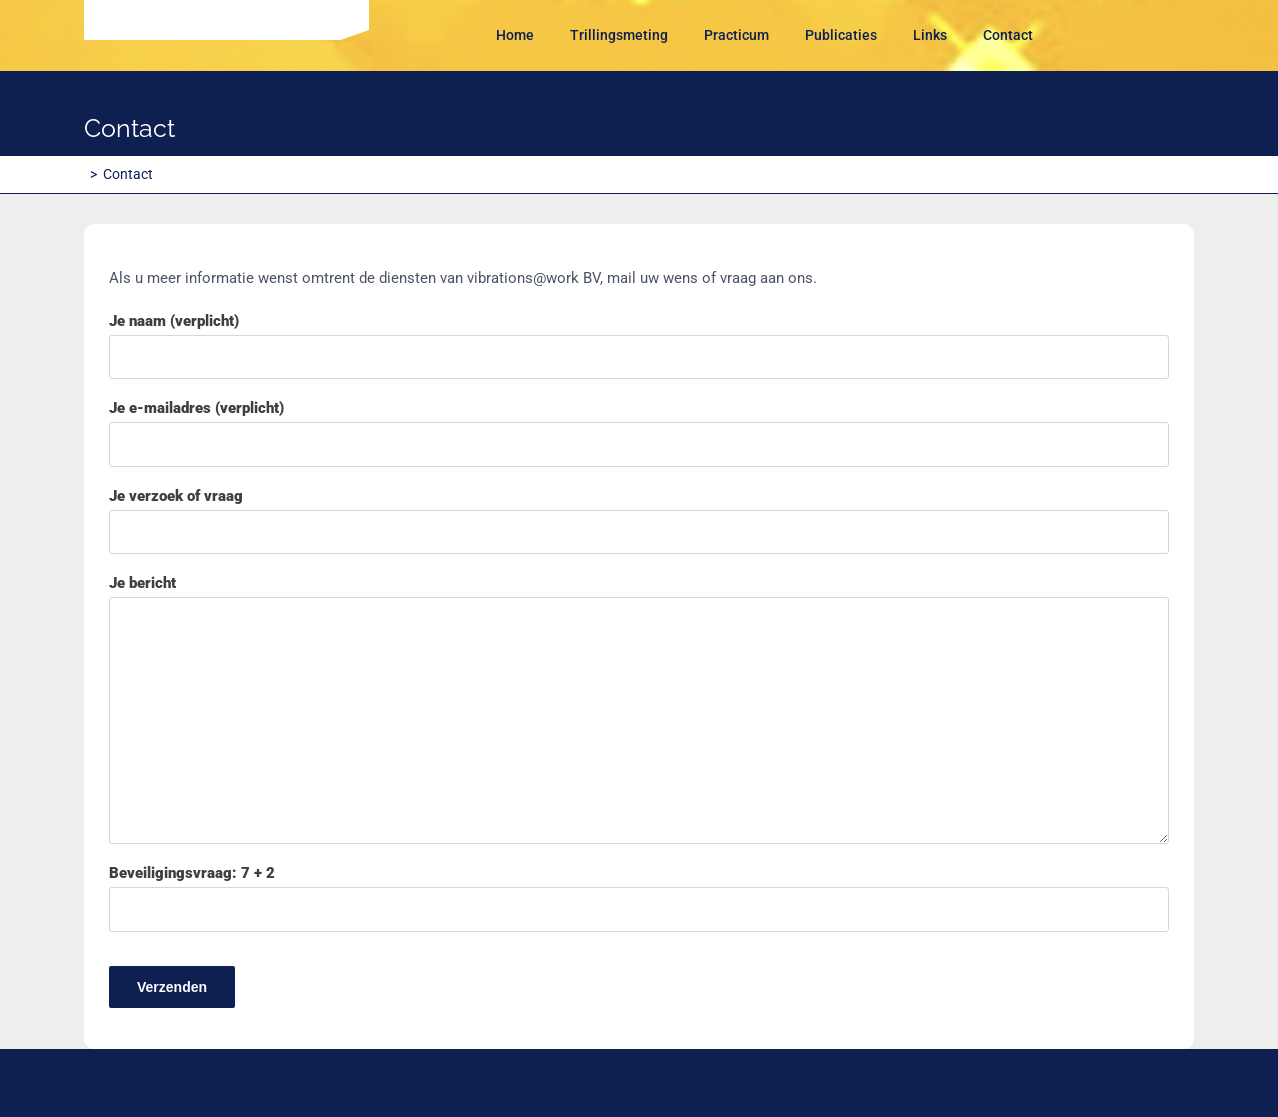 The image size is (1278, 1117). What do you see at coordinates (930, 35) in the screenshot?
I see `Links` at bounding box center [930, 35].